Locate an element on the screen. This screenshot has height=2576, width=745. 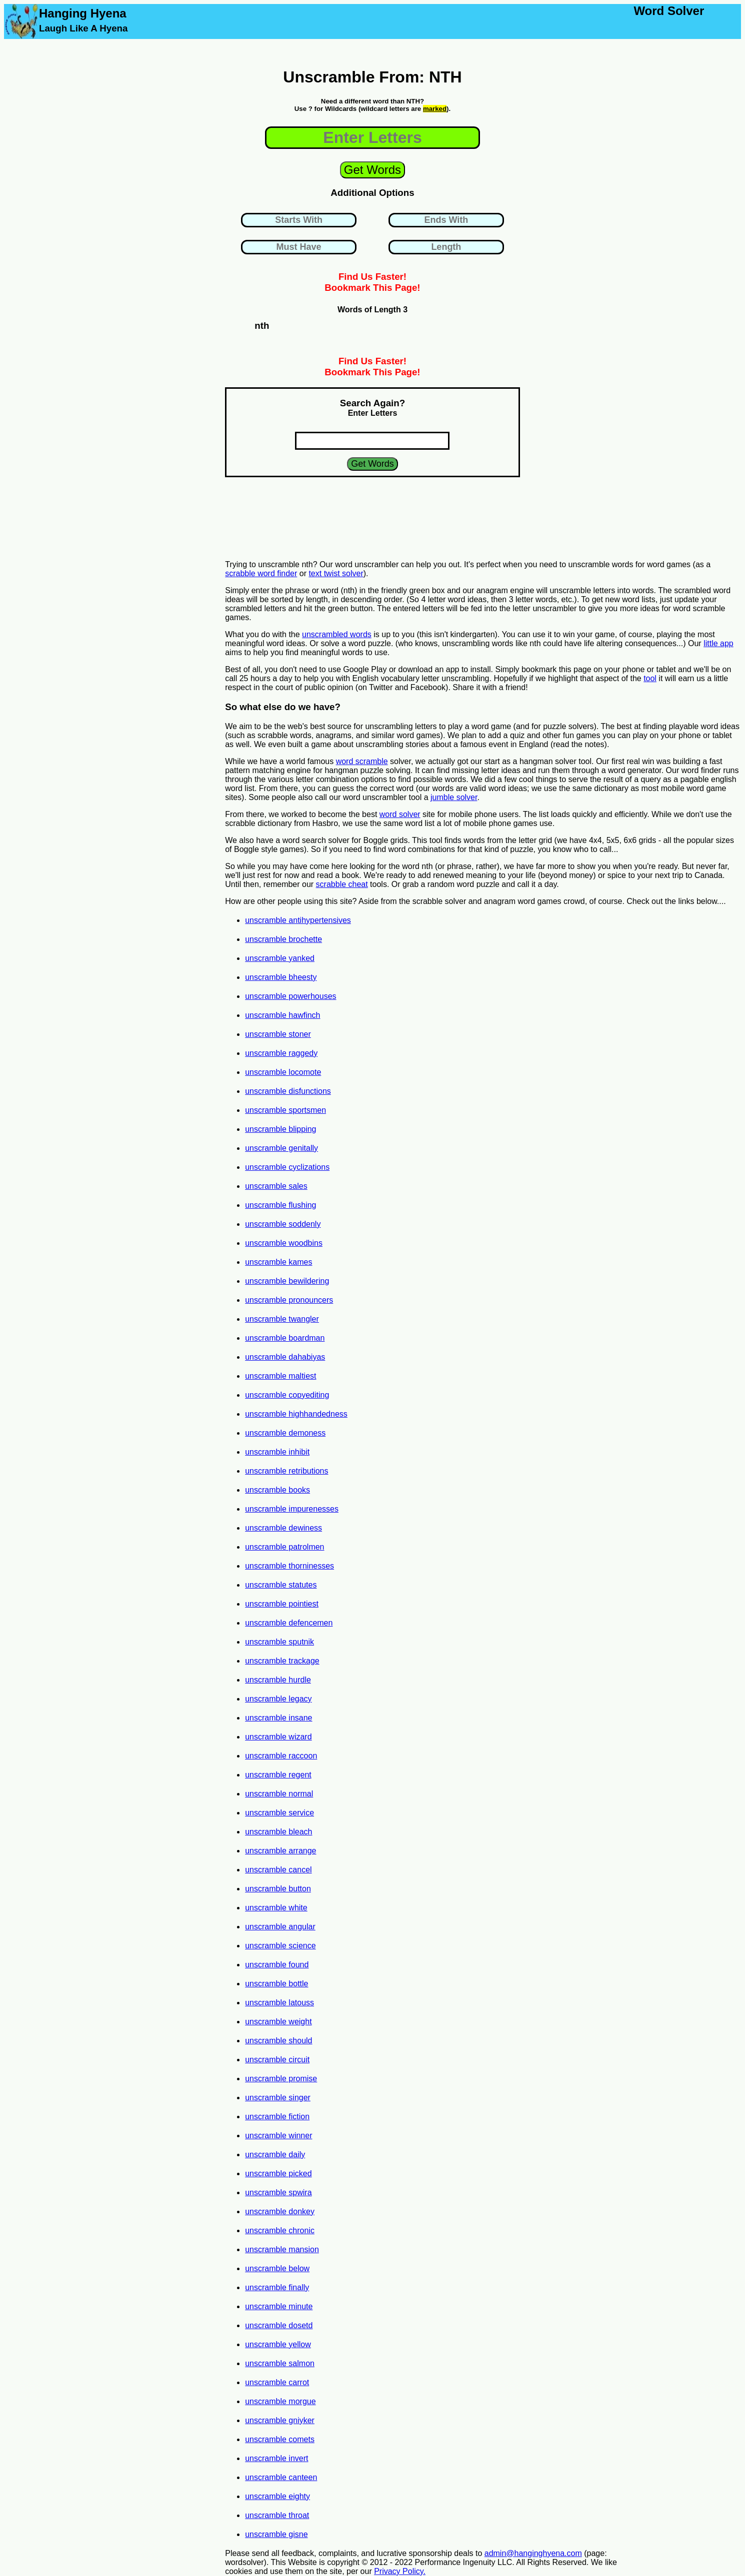
unscramble patrolmen is located at coordinates (284, 1547).